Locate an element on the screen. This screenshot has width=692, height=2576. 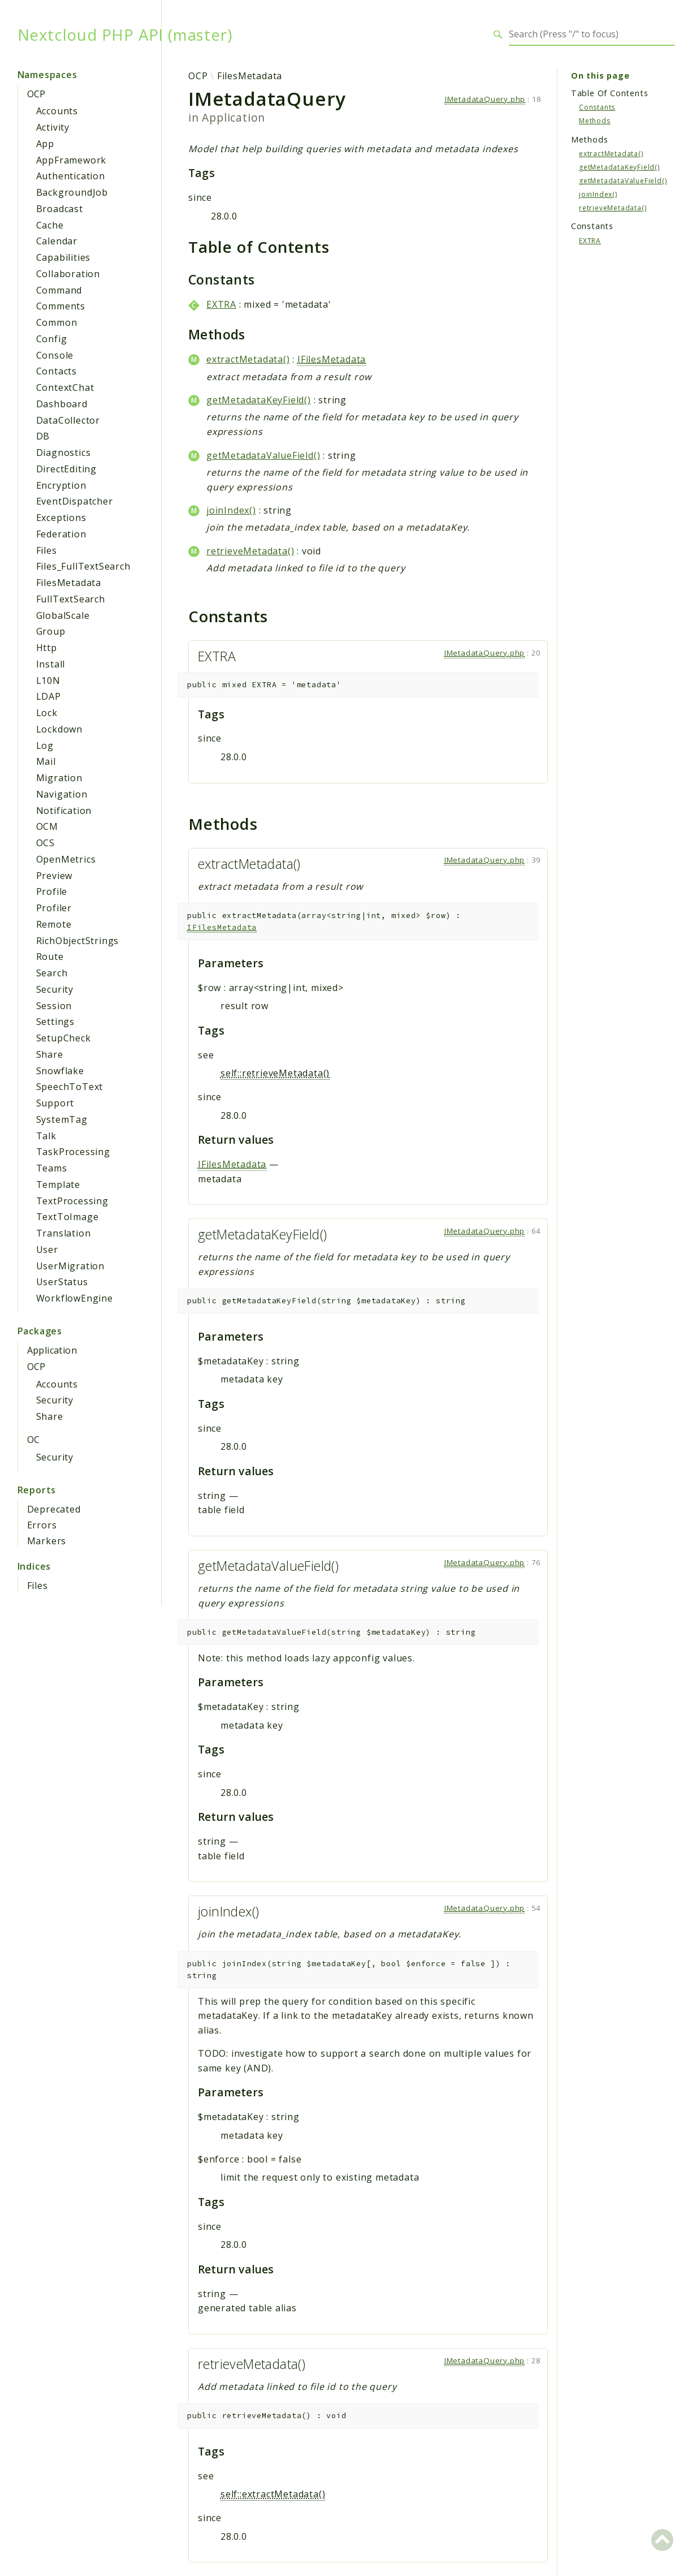
Profile is located at coordinates (52, 891).